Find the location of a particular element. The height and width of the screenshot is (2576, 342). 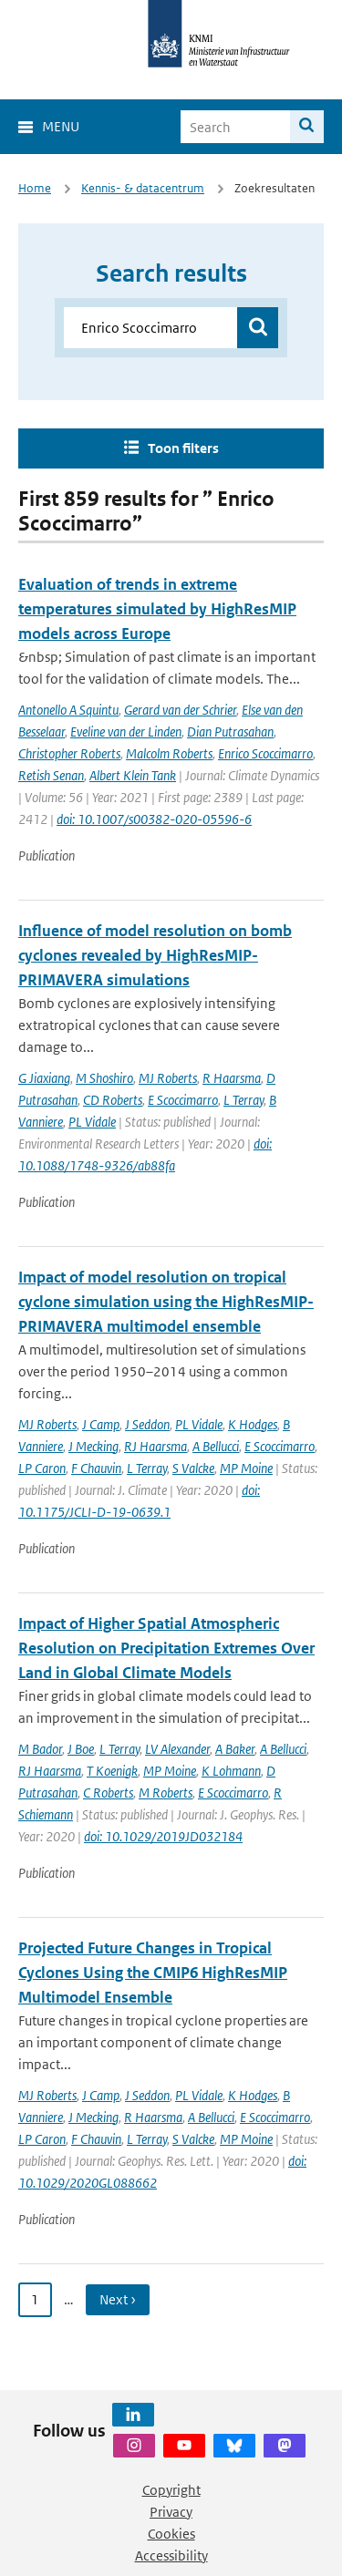

Evaluation of trends in extreme temperatures simulated by HighResMIP models across Europe is located at coordinates (157, 609).